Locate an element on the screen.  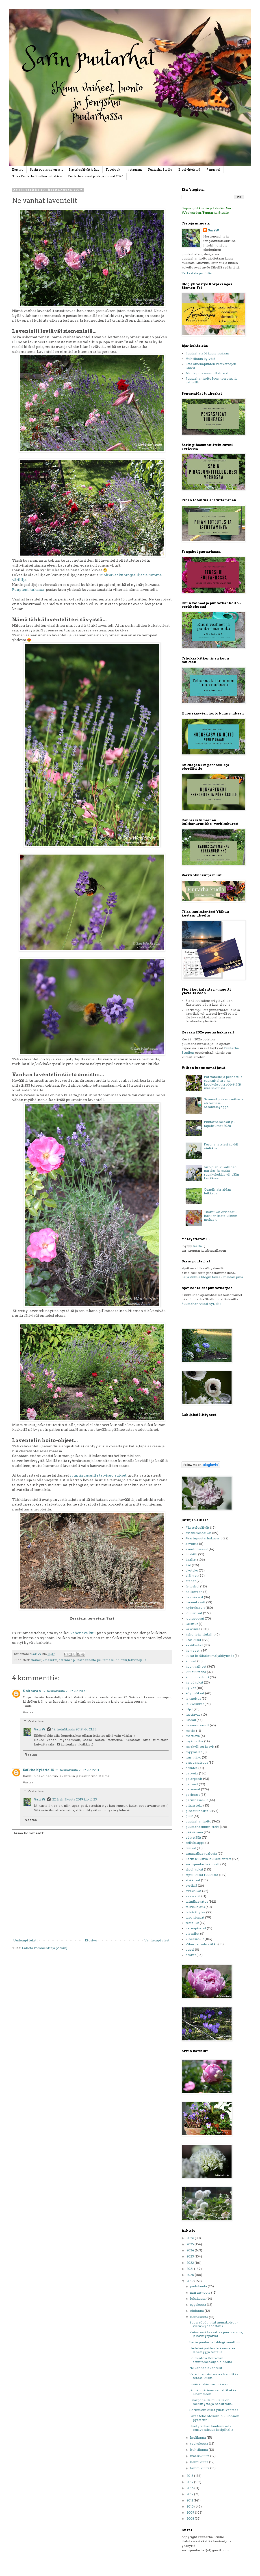
2010 is located at coordinates (190, 2506).